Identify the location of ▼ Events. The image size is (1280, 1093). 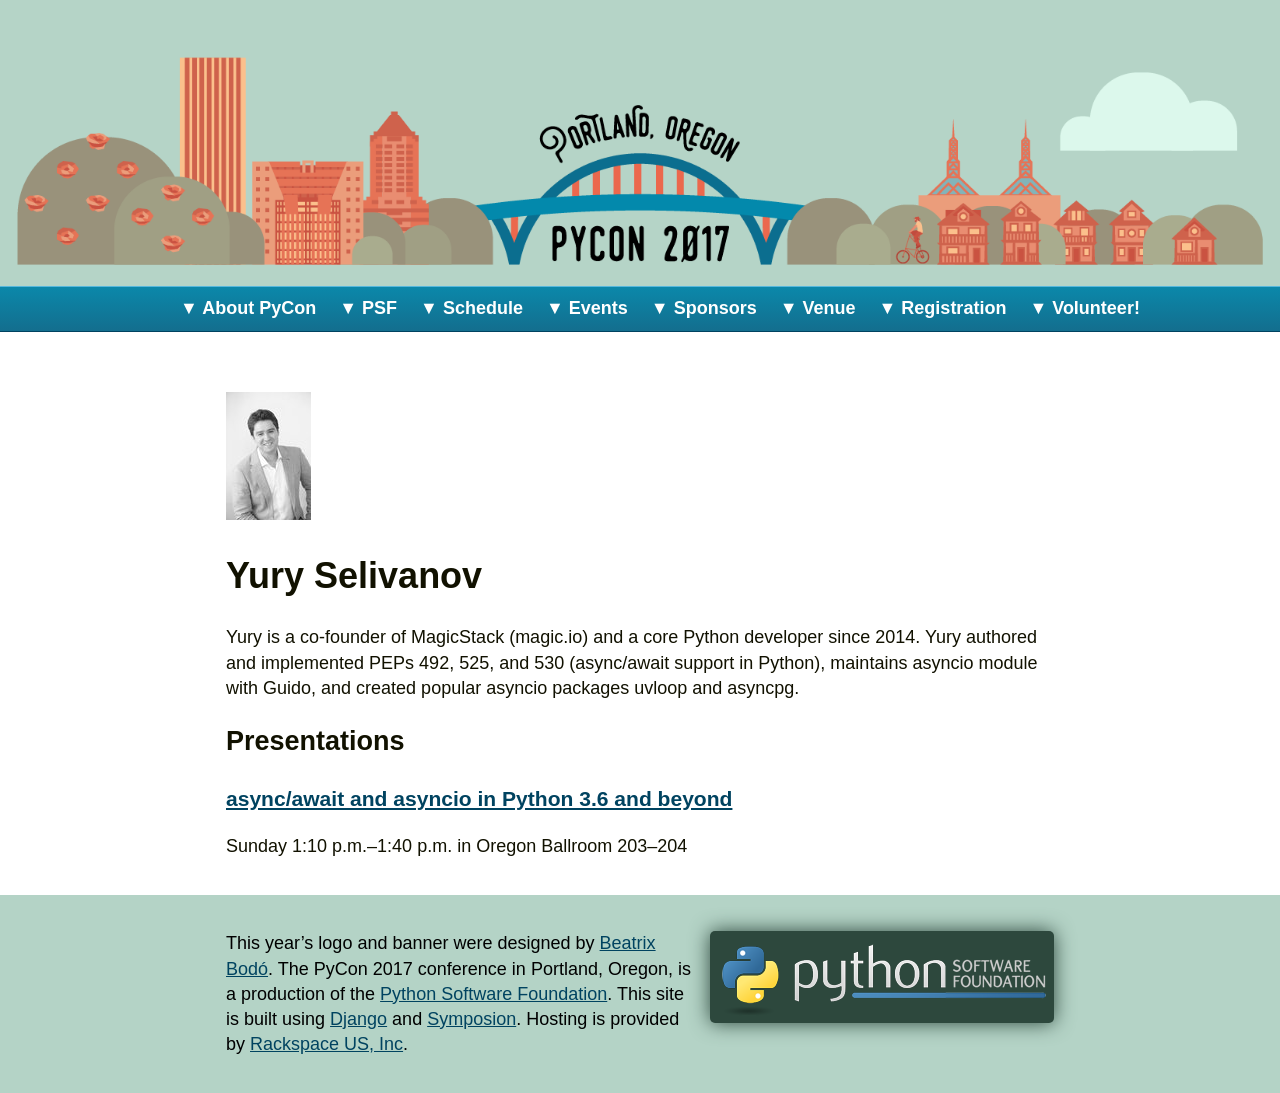
(587, 308).